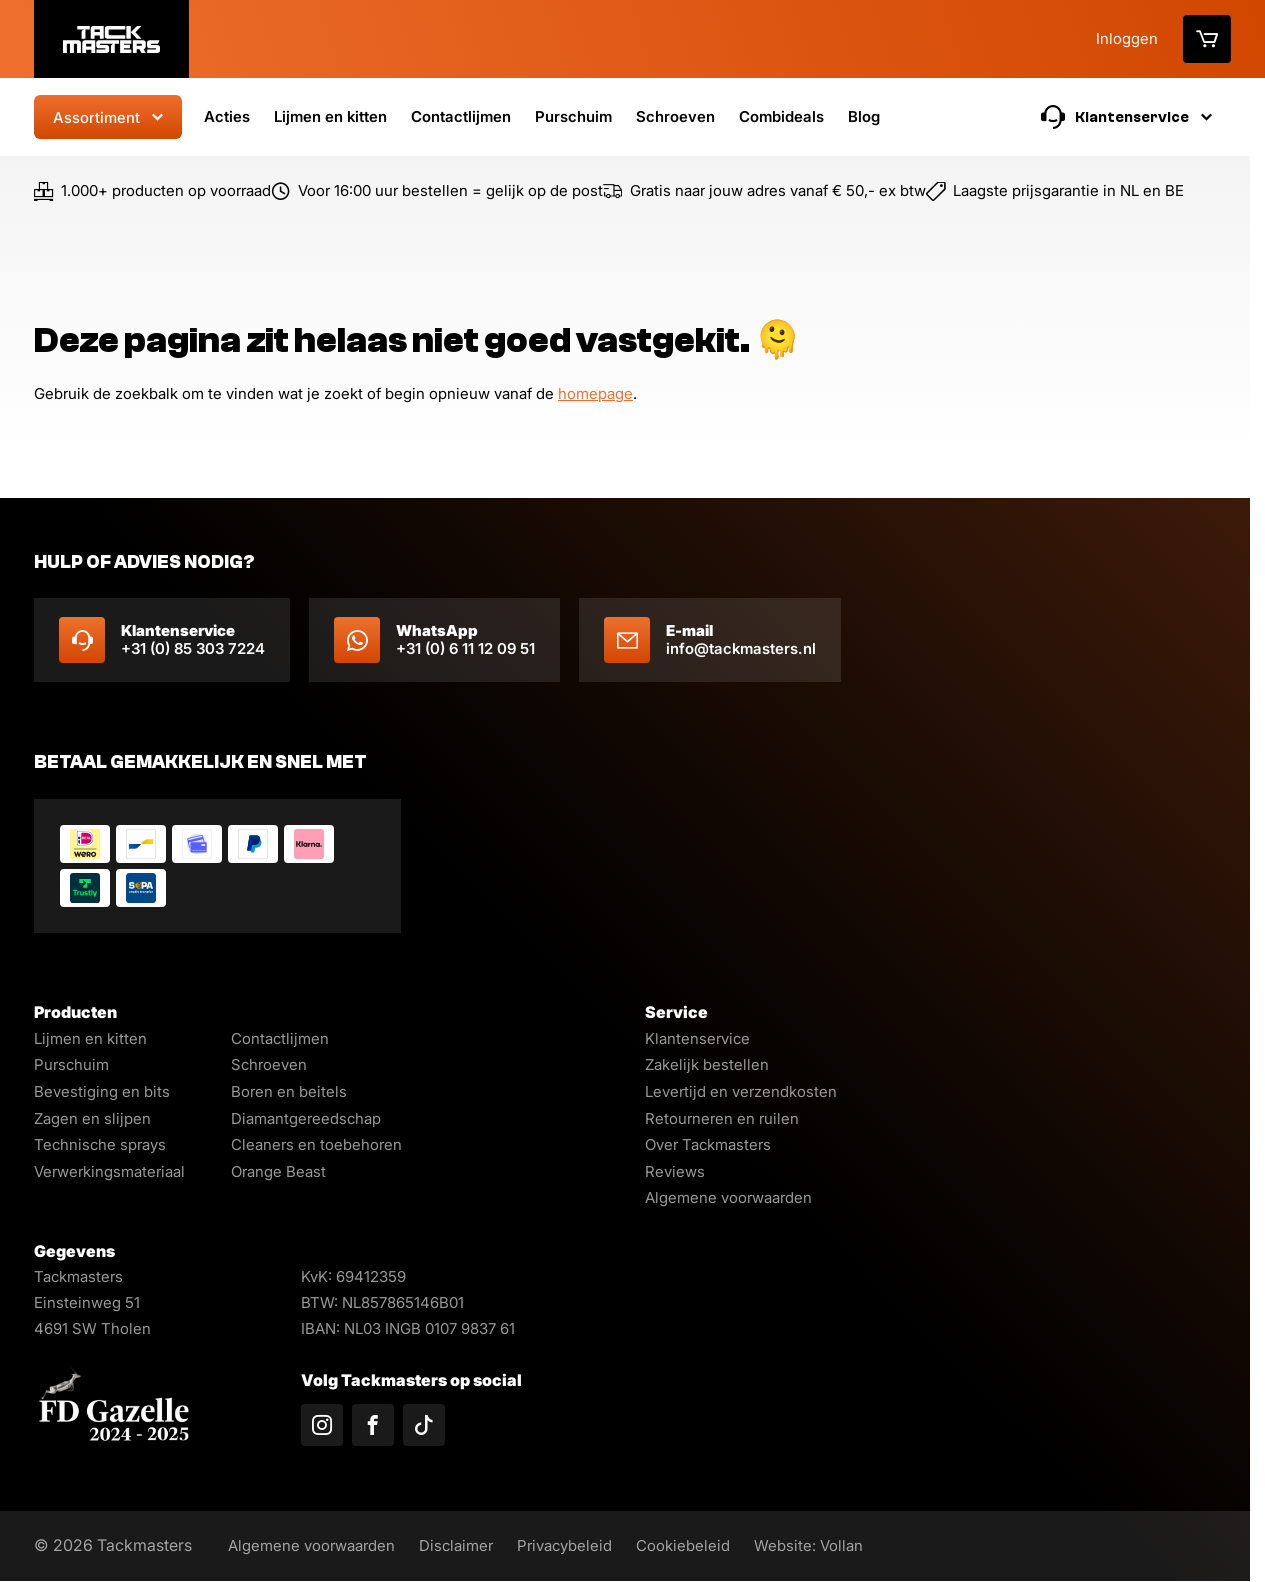 The image size is (1265, 1582). What do you see at coordinates (306, 1118) in the screenshot?
I see `Diamantgereedschap` at bounding box center [306, 1118].